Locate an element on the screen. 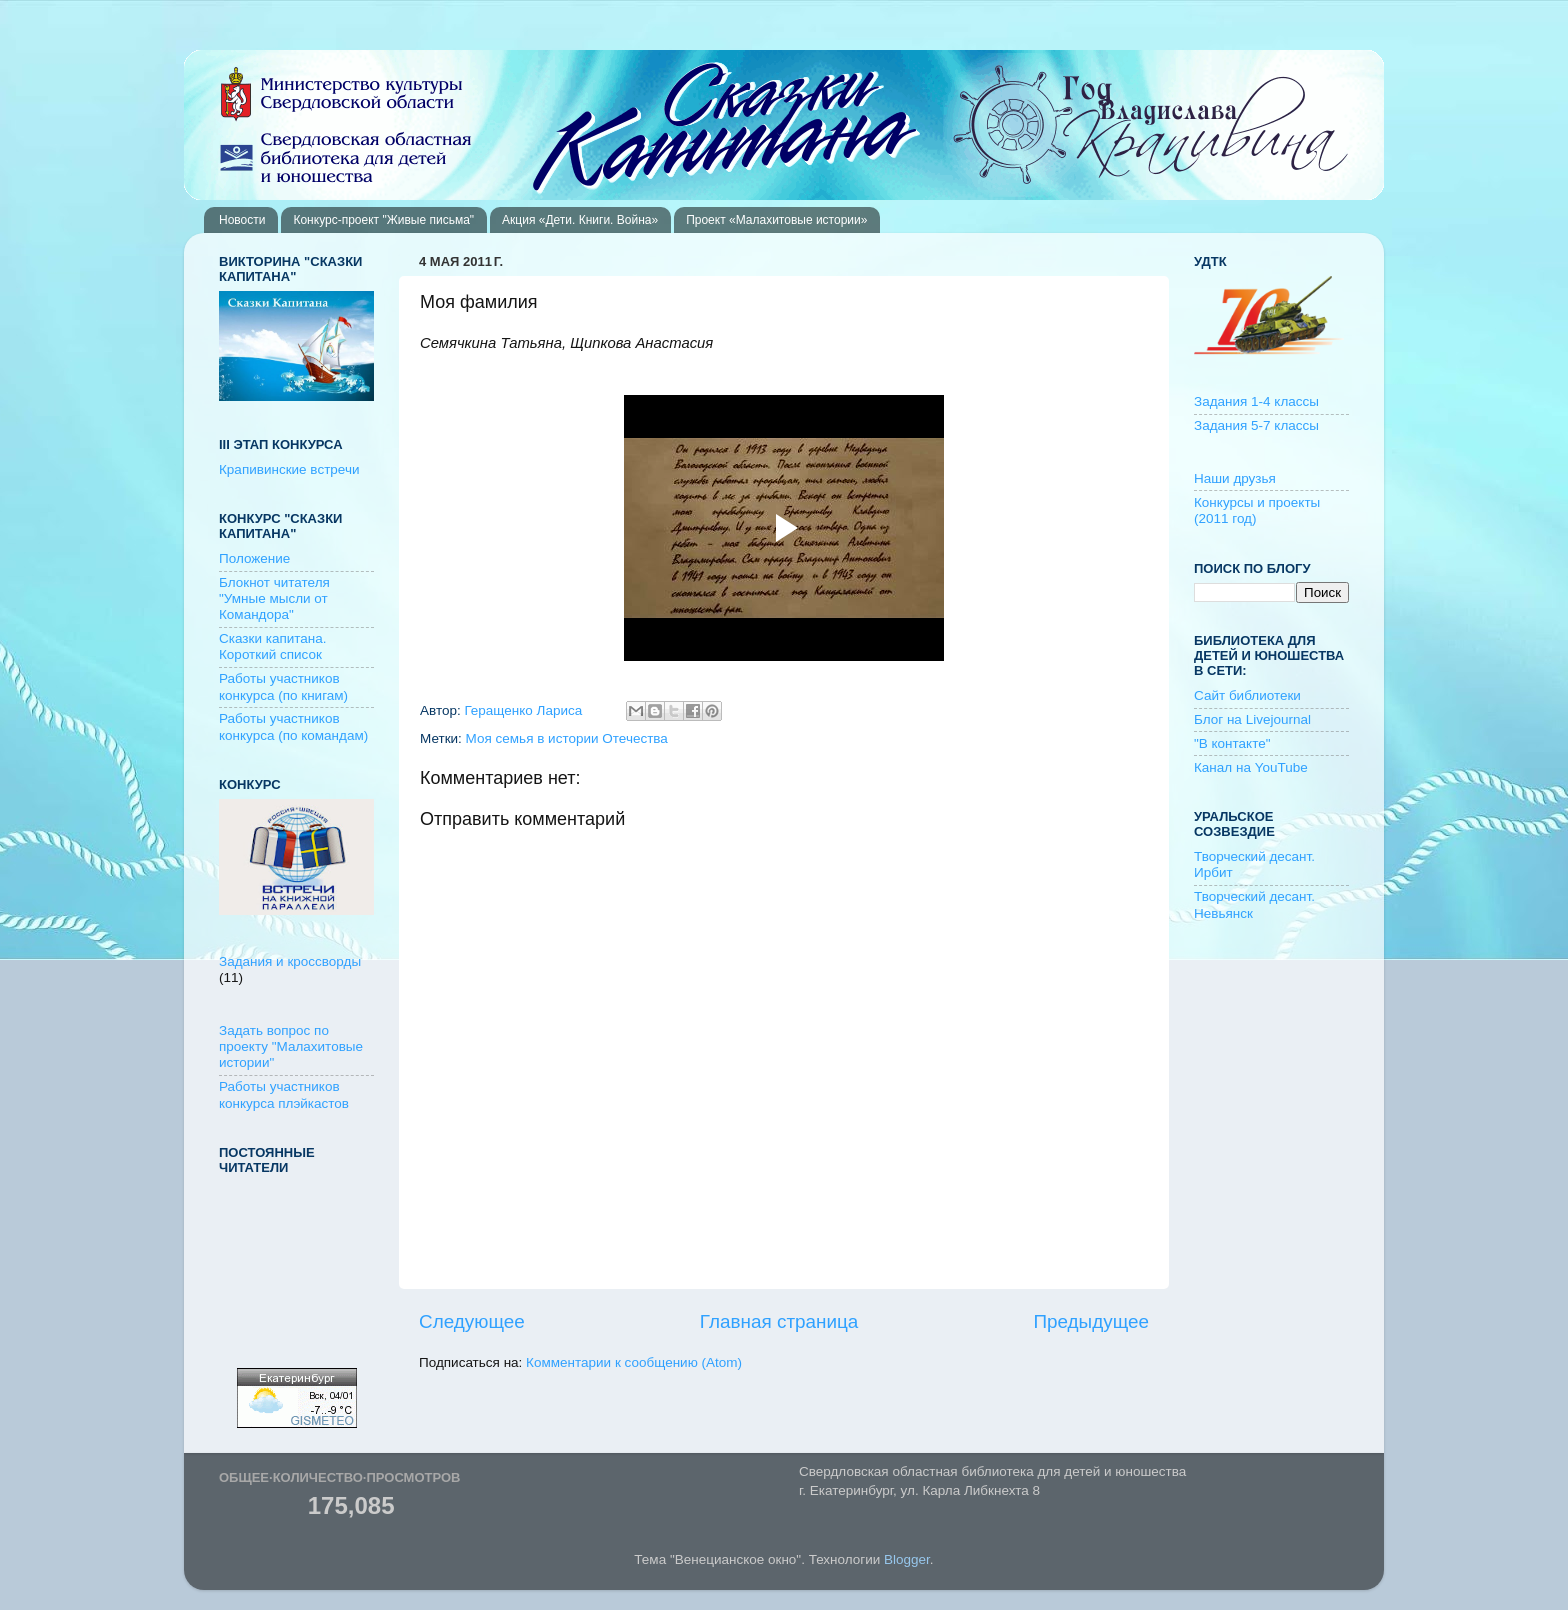 Image resolution: width=1568 pixels, height=1610 pixels. Моя семья в истории Отечества is located at coordinates (567, 738).